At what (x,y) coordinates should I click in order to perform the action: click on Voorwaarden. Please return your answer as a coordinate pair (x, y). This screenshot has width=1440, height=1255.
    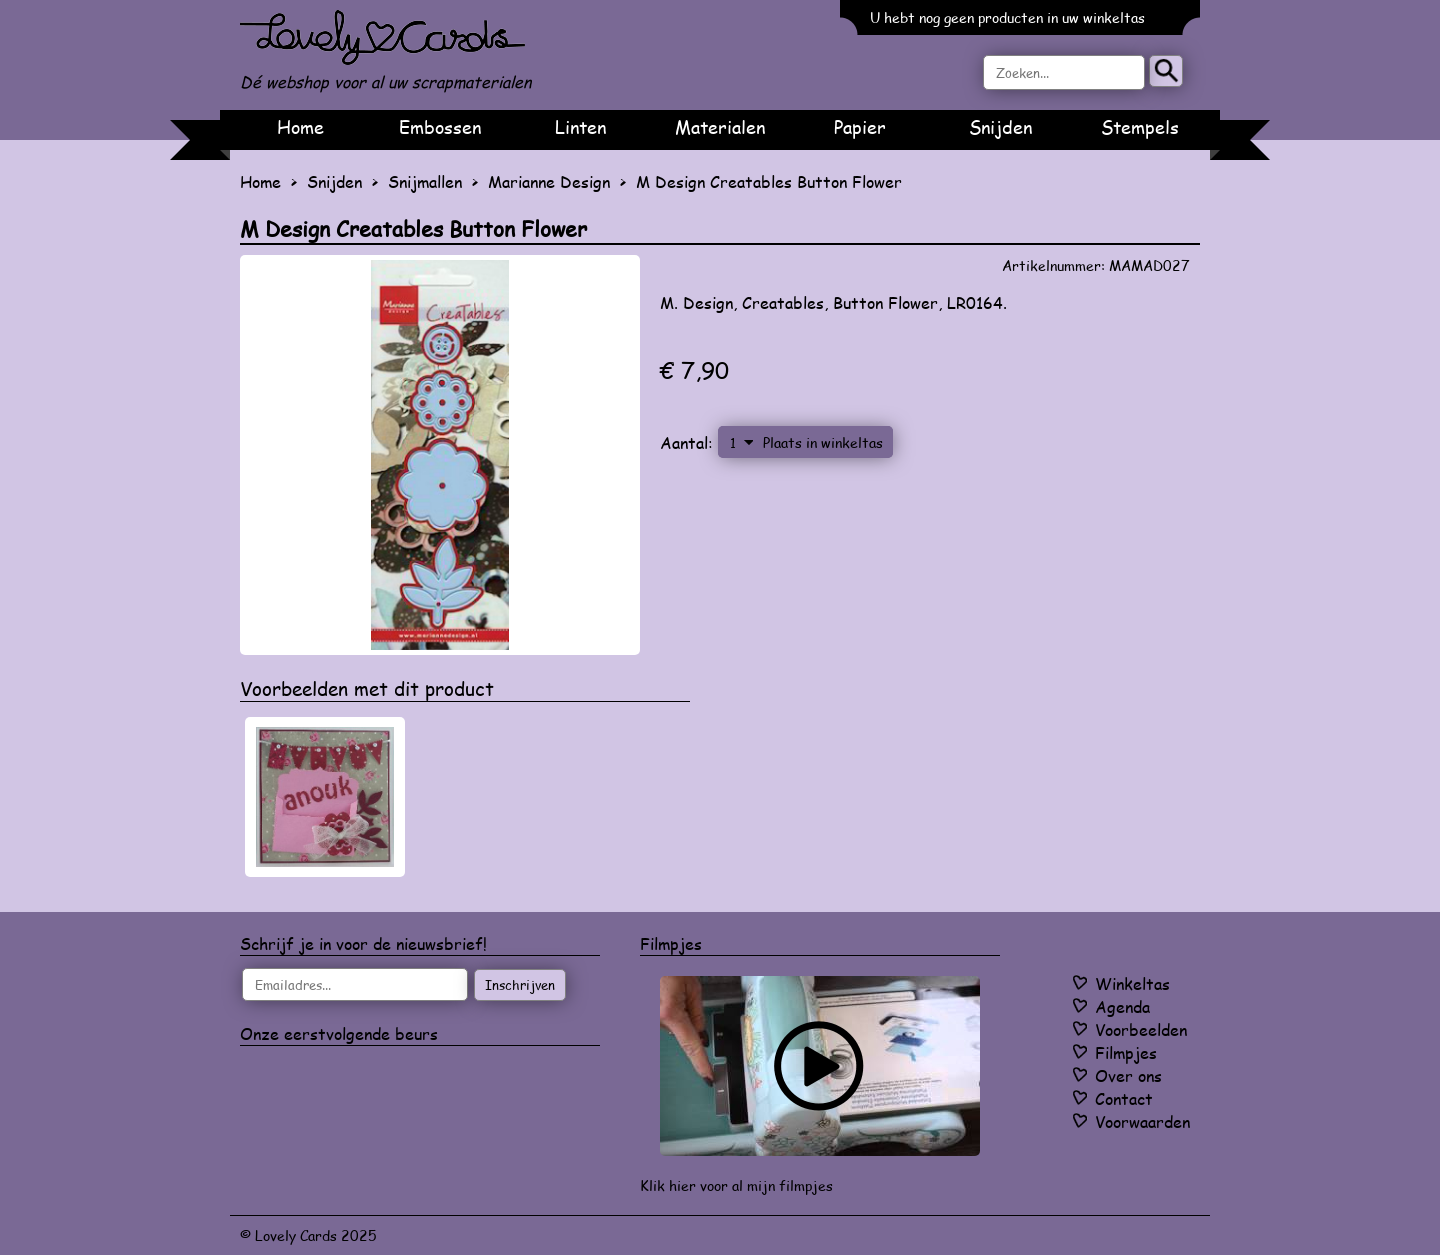
    Looking at the image, I should click on (1142, 1121).